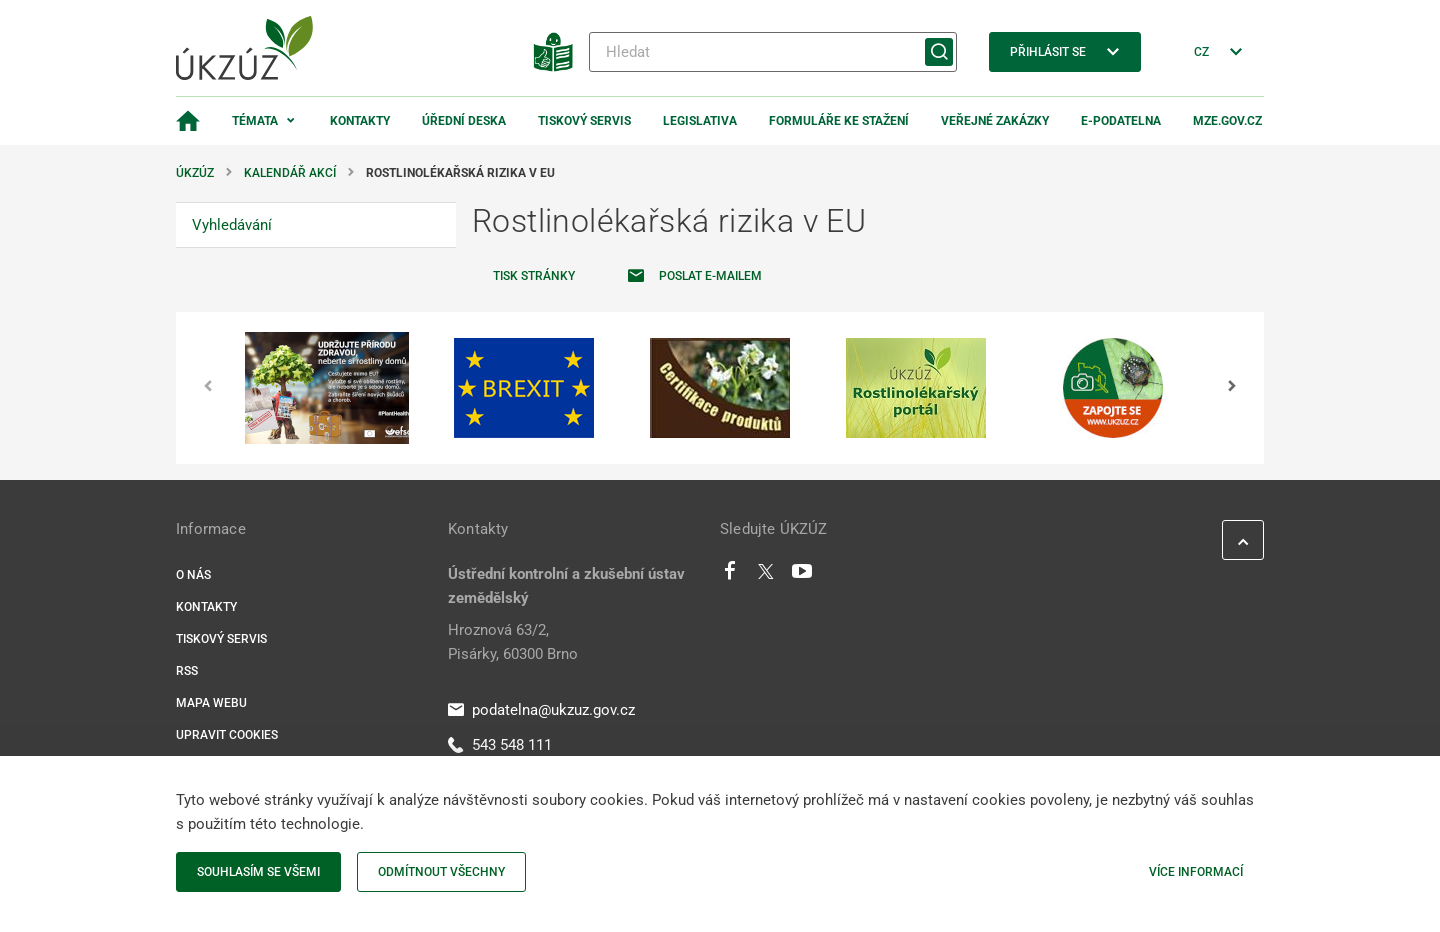 This screenshot has height=932, width=1440. Describe the element at coordinates (258, 872) in the screenshot. I see `Souhlasím se všemi` at that location.